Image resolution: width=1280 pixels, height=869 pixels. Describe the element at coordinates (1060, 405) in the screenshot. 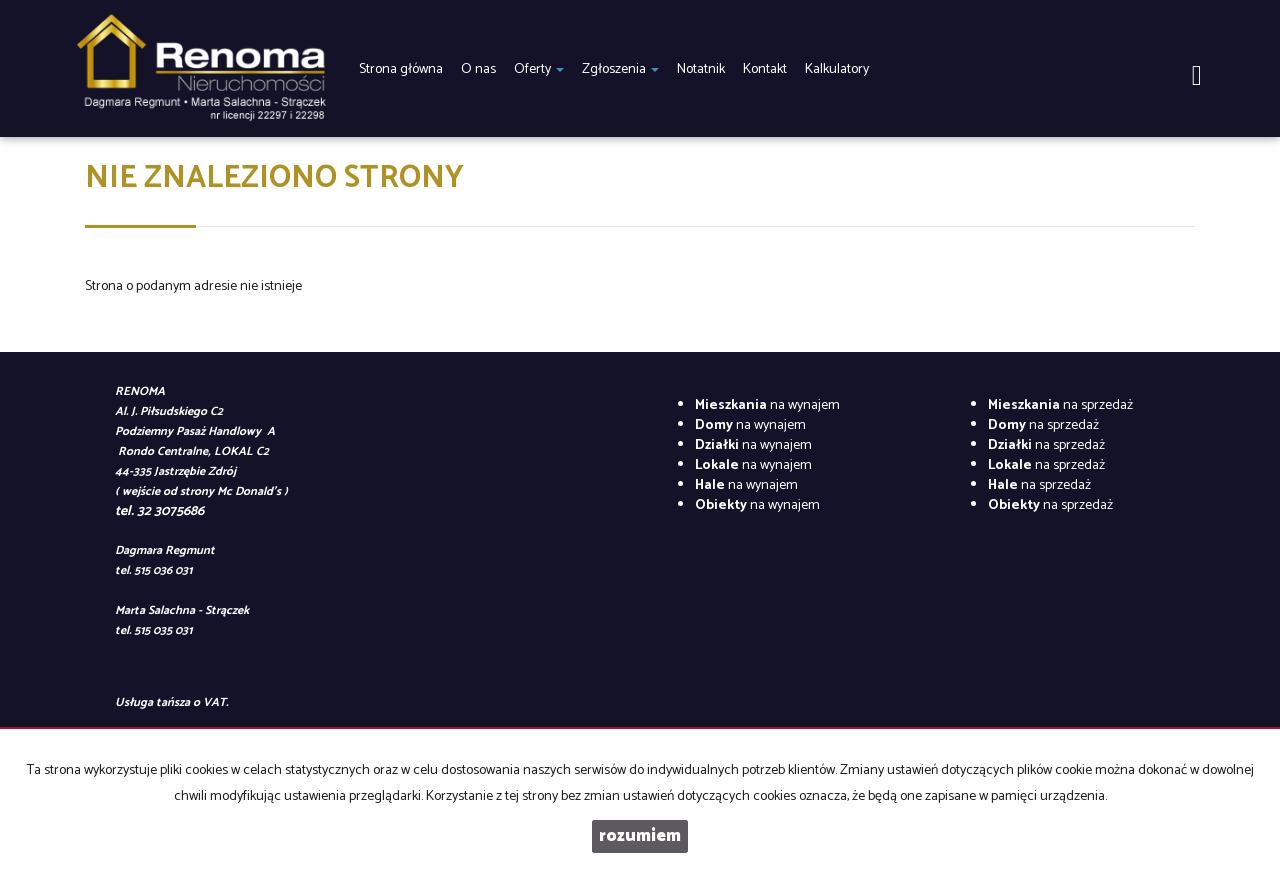

I see `na sprzedaż` at that location.